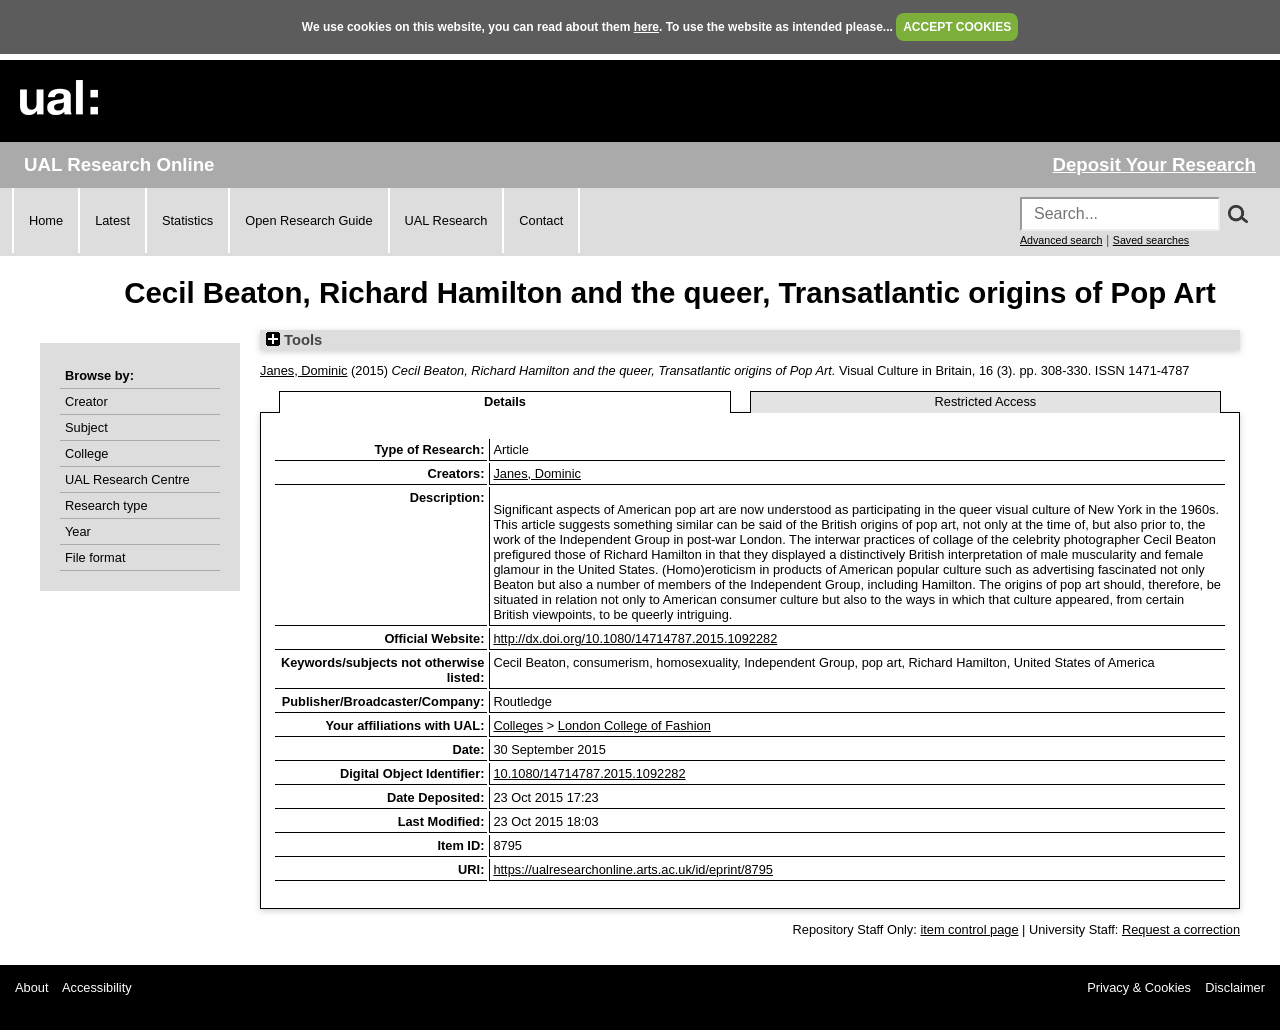 This screenshot has width=1280, height=1030. What do you see at coordinates (86, 453) in the screenshot?
I see `College` at bounding box center [86, 453].